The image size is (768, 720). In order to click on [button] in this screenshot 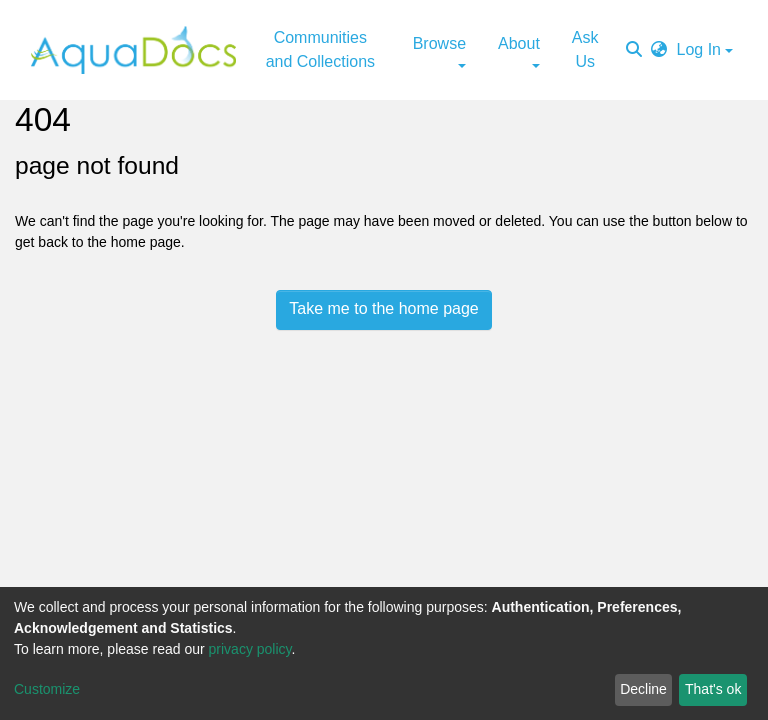, I will do `click(659, 50)`.